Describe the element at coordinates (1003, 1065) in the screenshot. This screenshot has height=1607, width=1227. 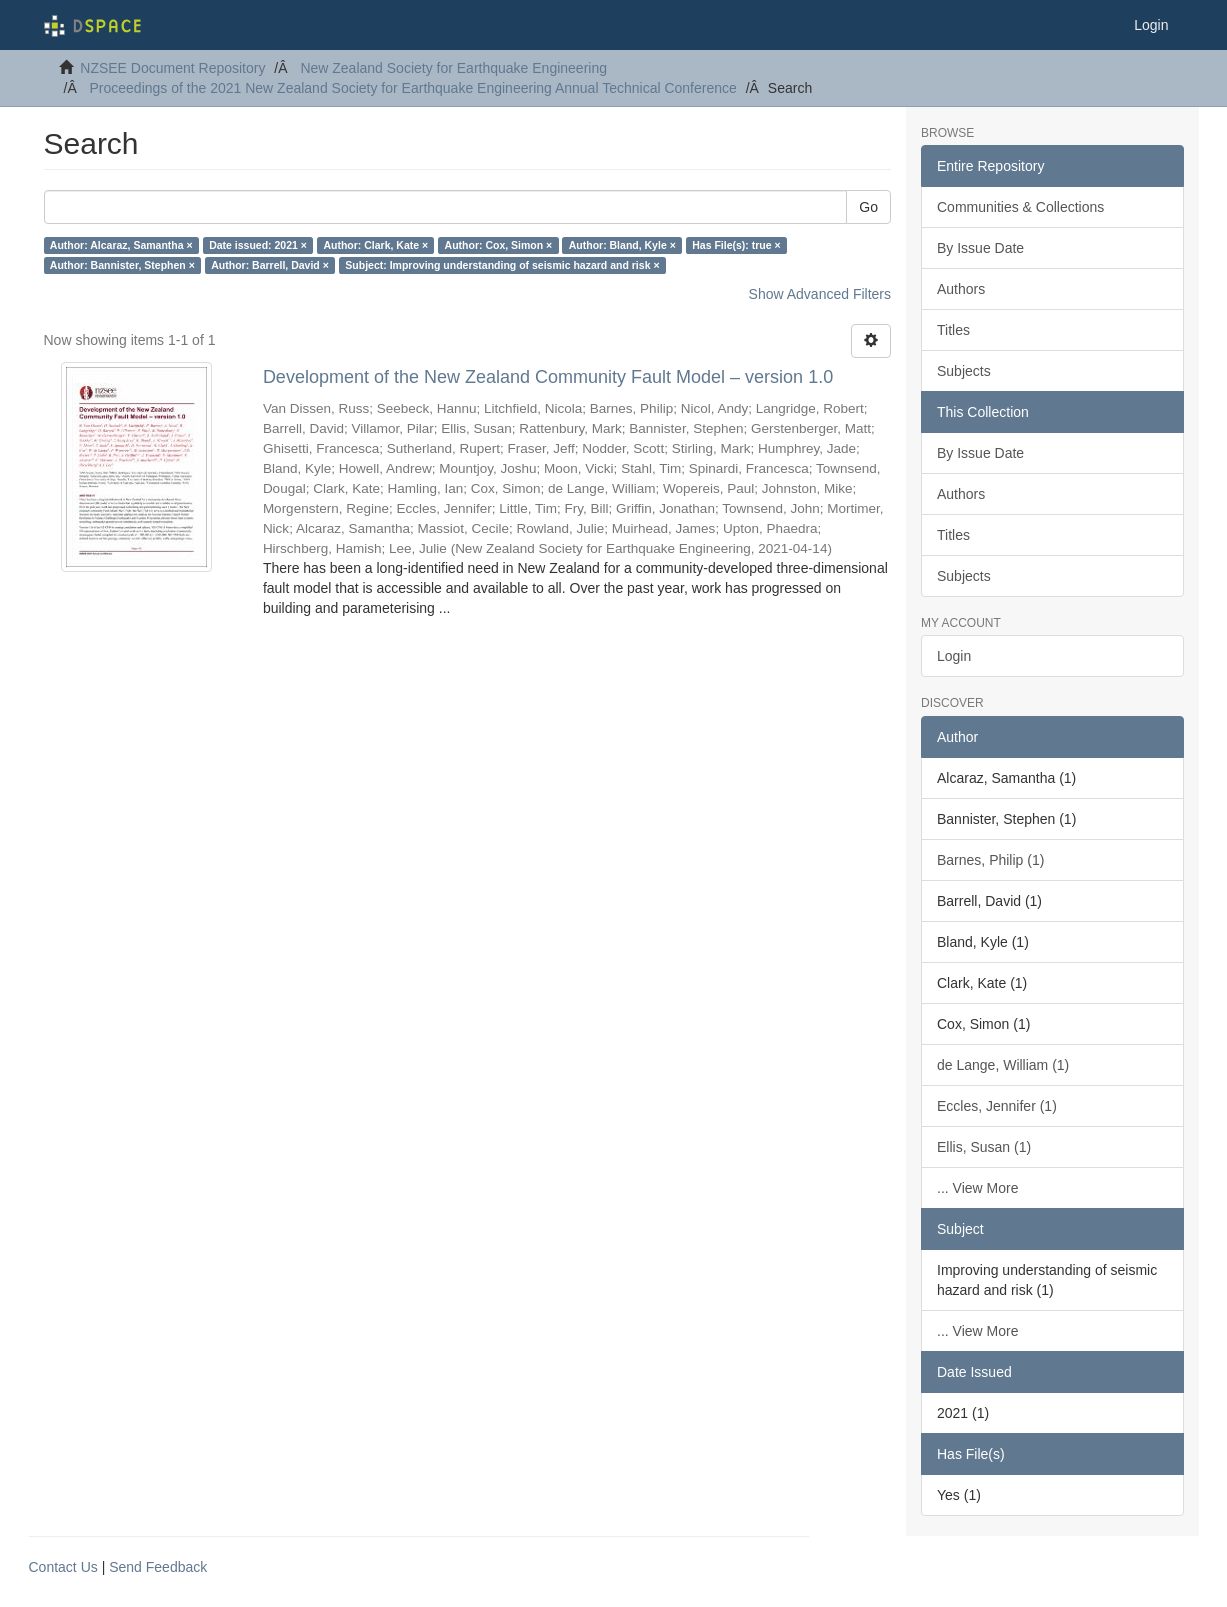
I see `de Lange, William (1)` at that location.